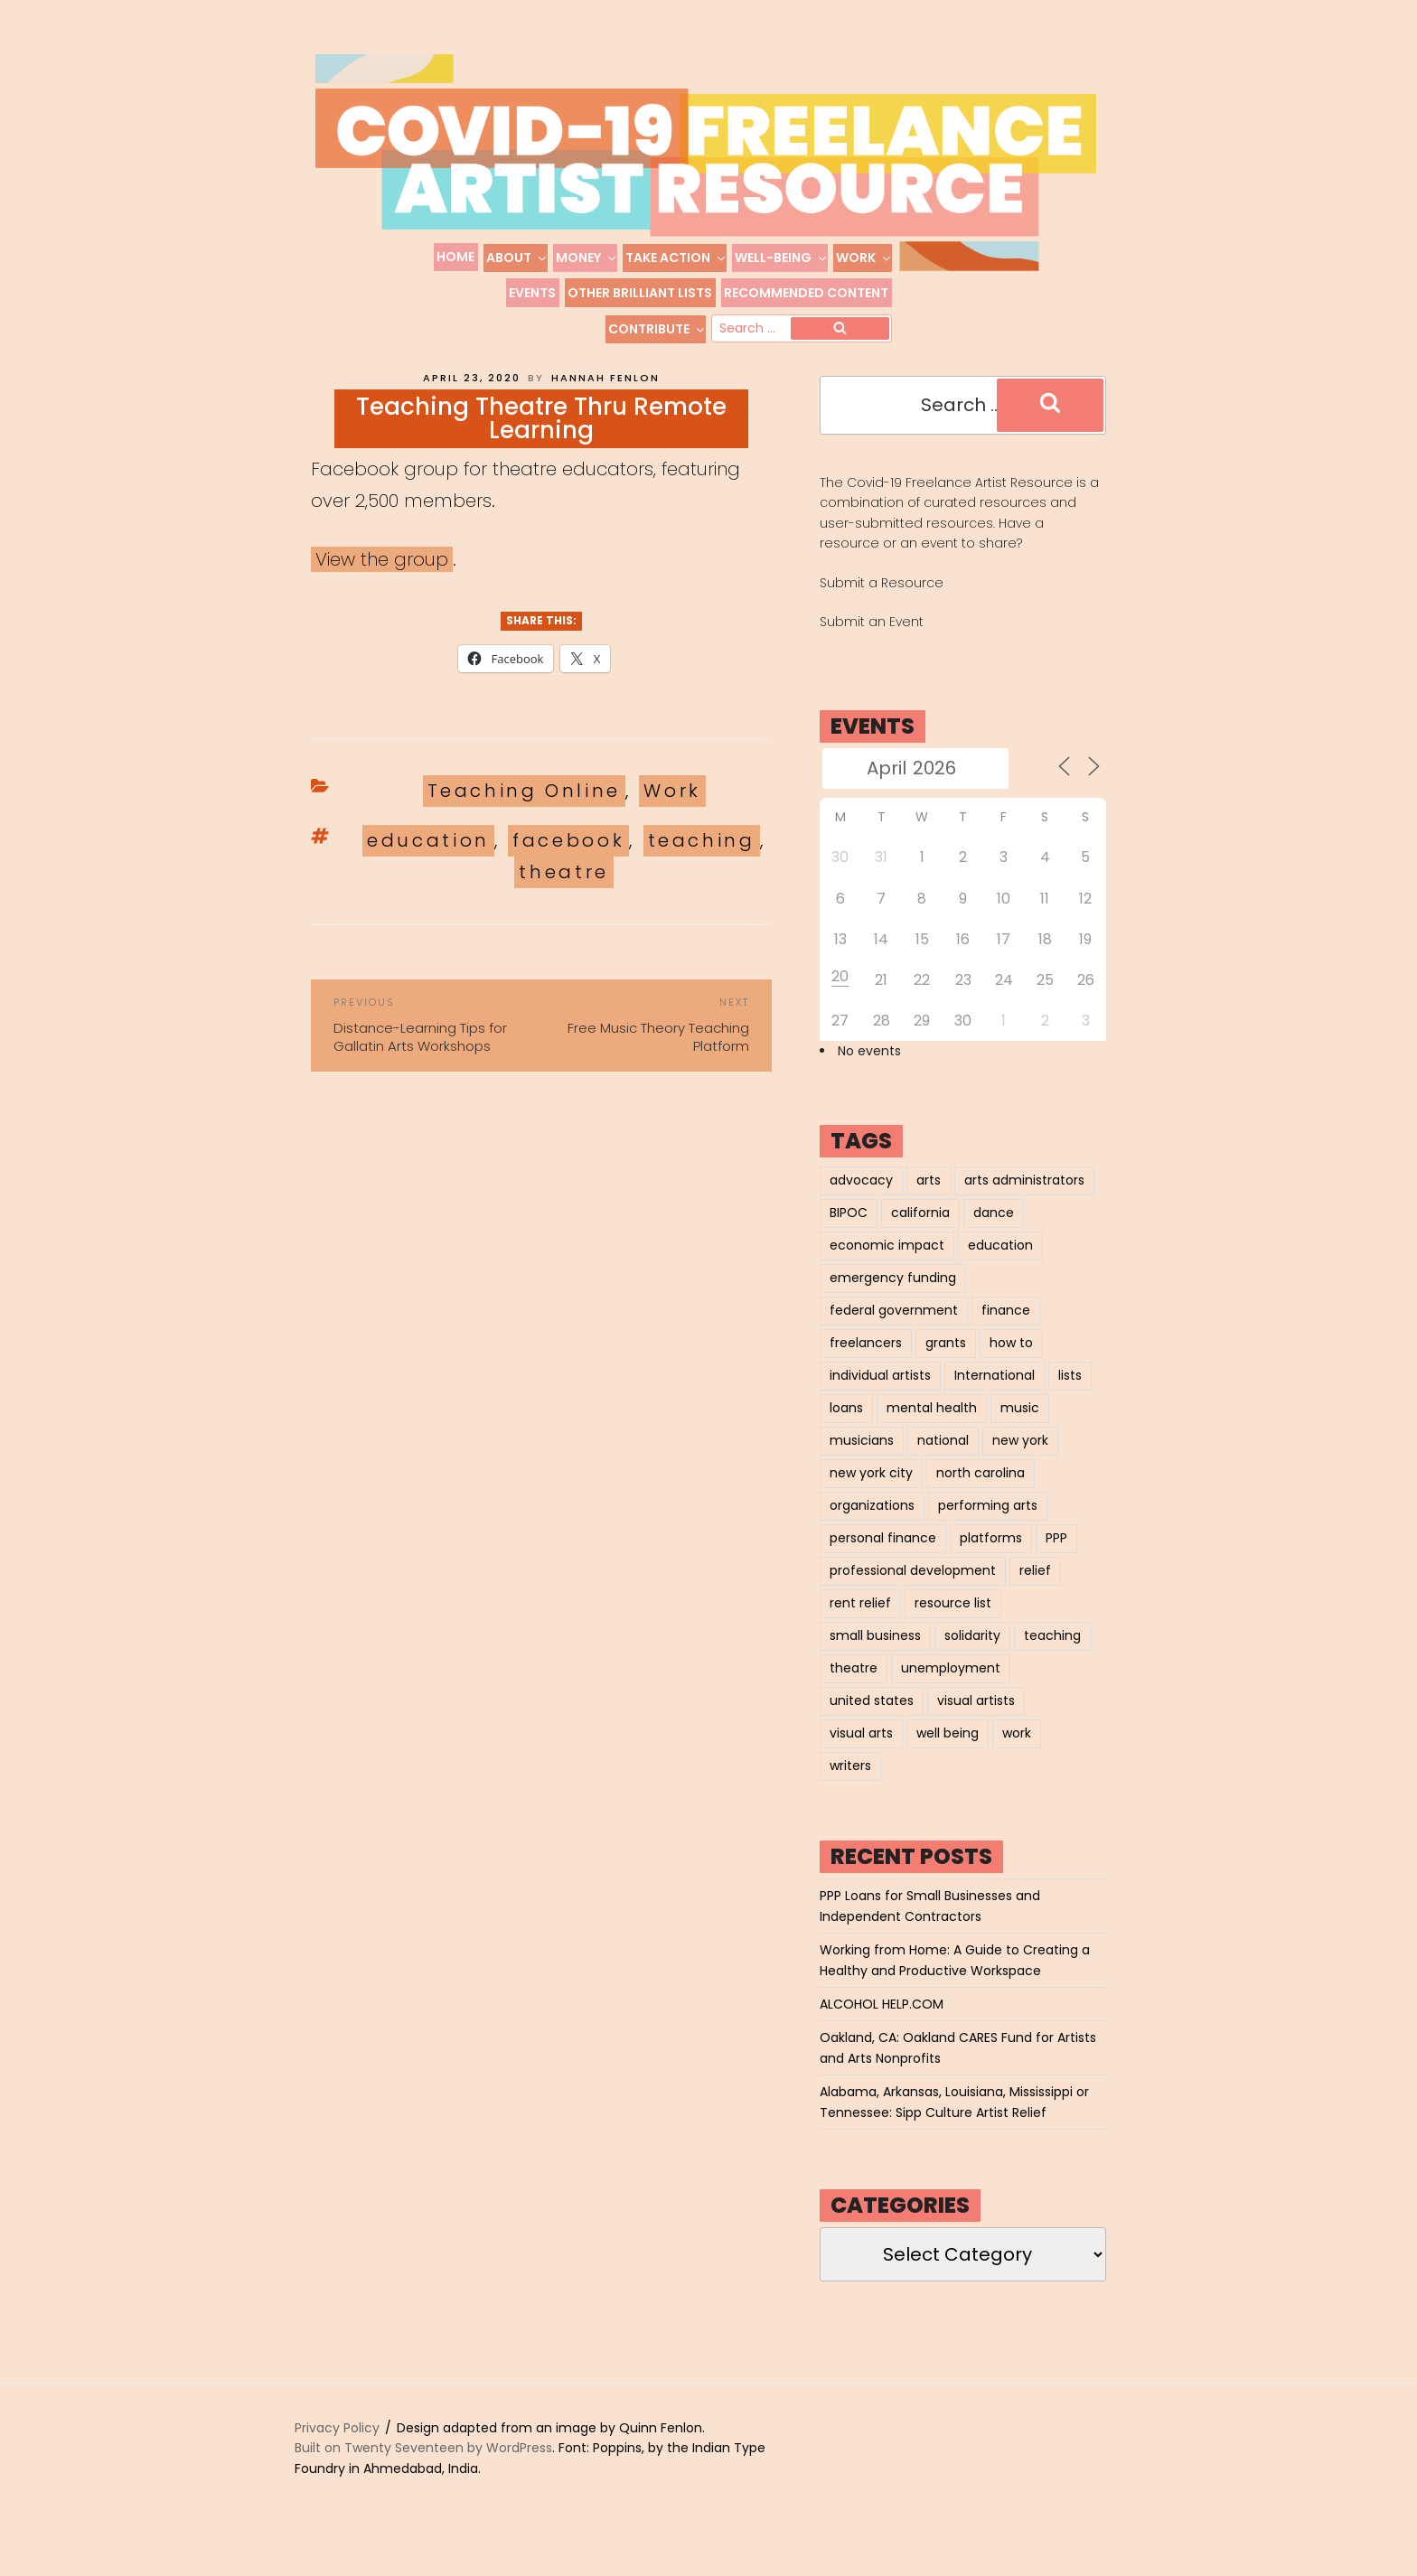 This screenshot has height=2576, width=1417. What do you see at coordinates (872, 642) in the screenshot?
I see `Submit an Event` at bounding box center [872, 642].